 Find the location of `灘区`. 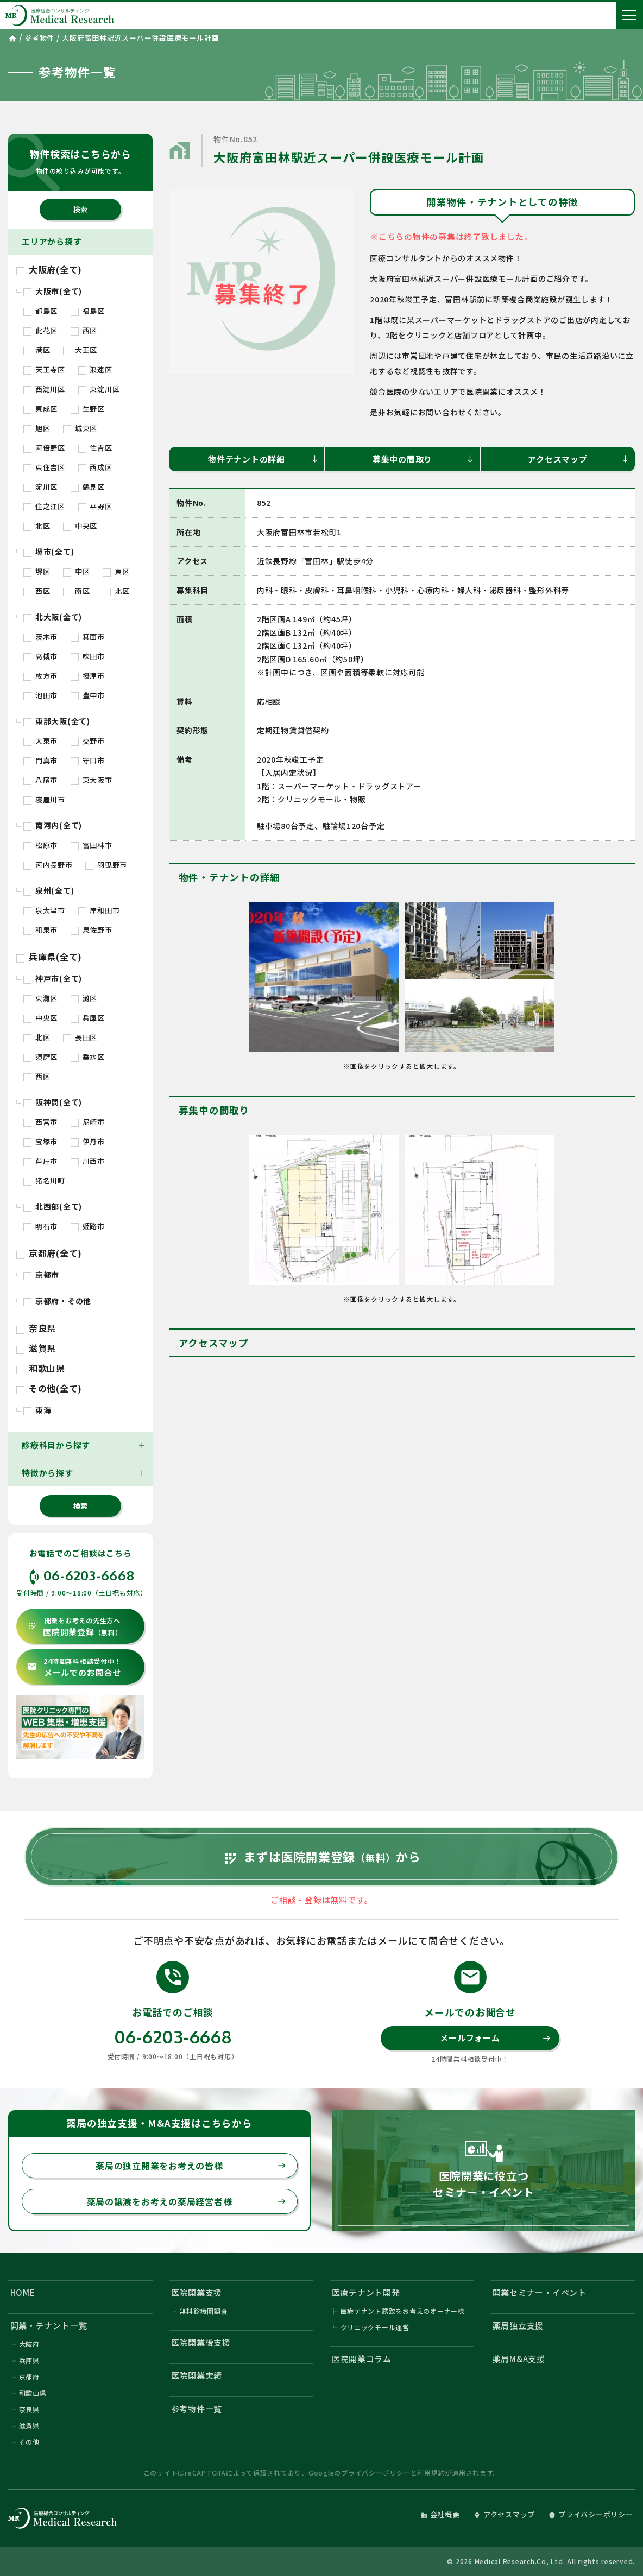

灘区 is located at coordinates (84, 998).